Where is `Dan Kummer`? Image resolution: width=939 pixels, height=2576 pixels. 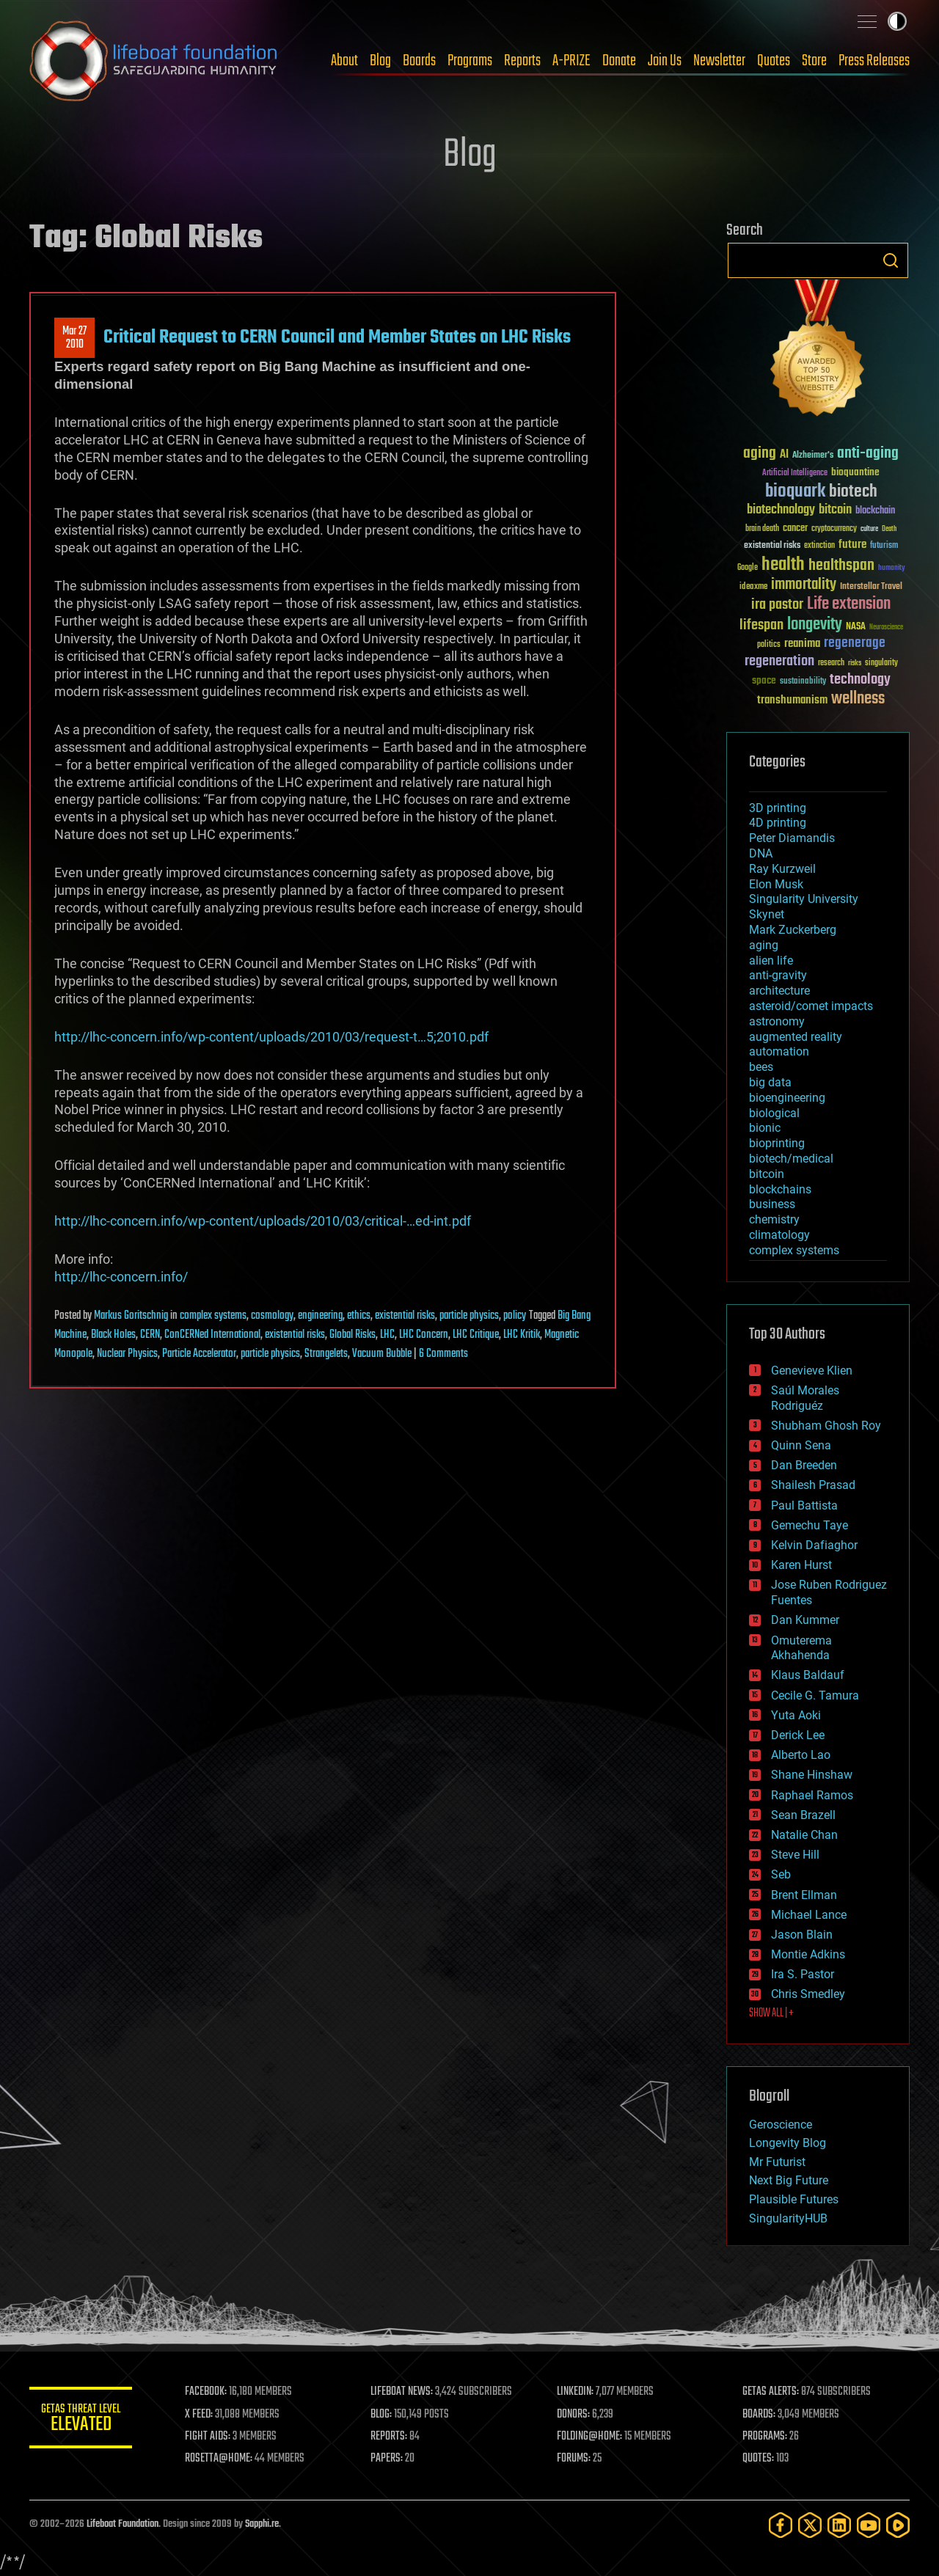 Dan Kummer is located at coordinates (805, 1620).